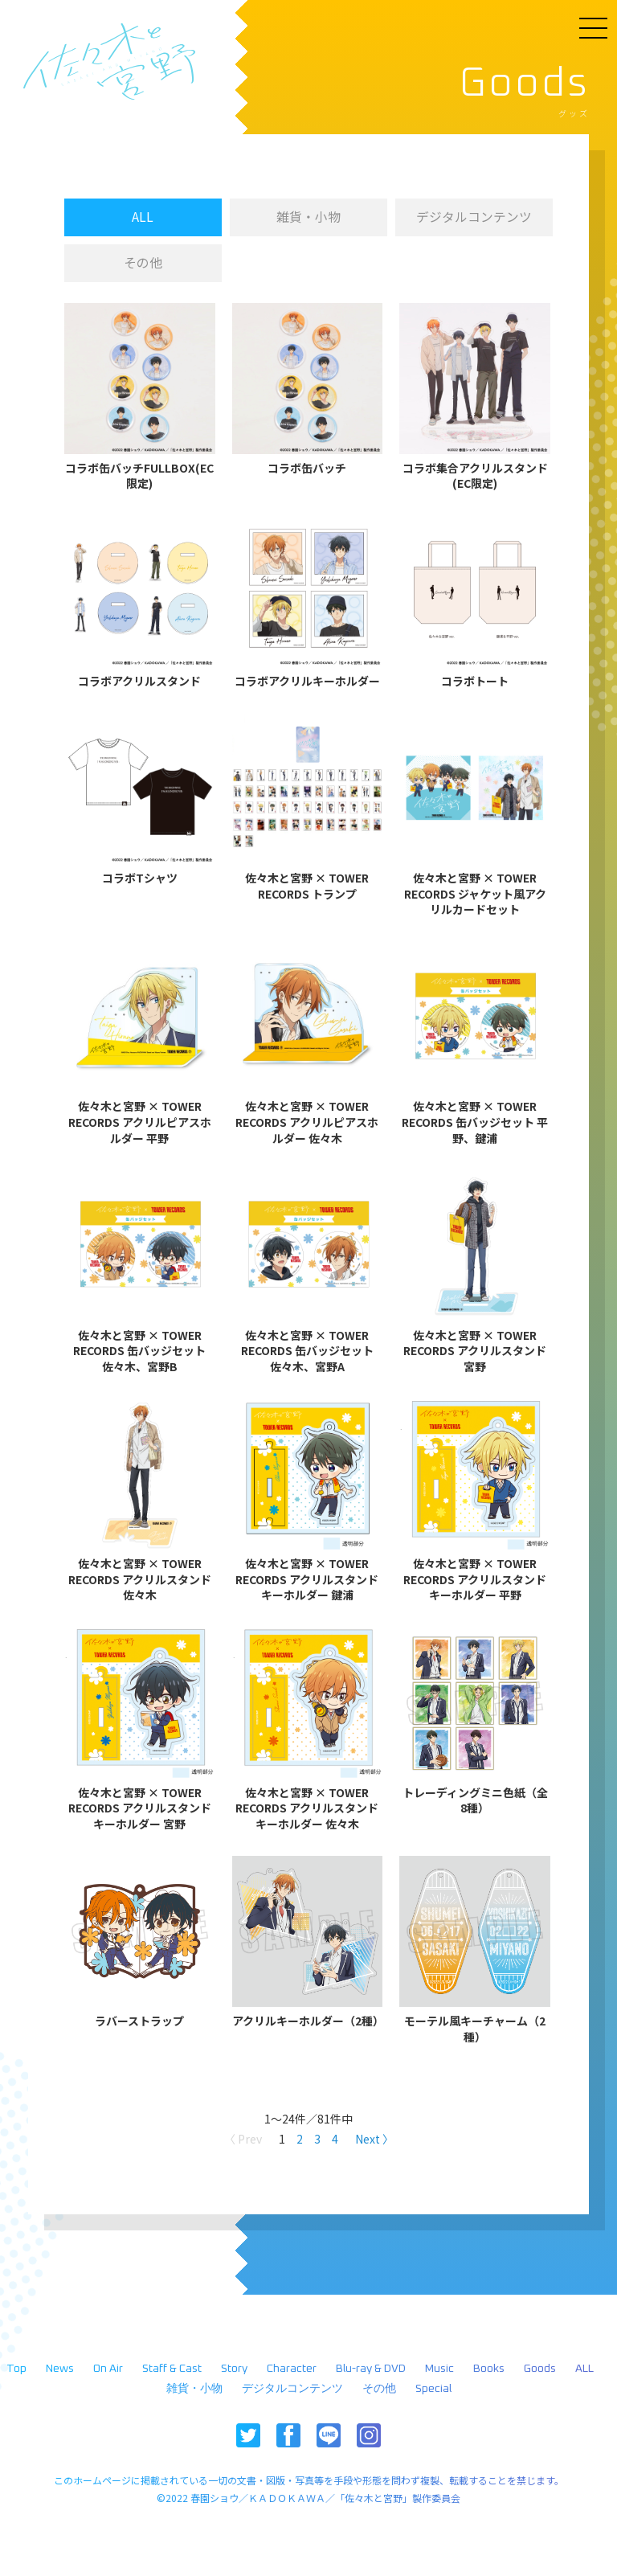 Image resolution: width=617 pixels, height=2576 pixels. I want to click on 佐々木と宮野 × TOWER RECORDS 缶バッジセット 佐々木、宮野B, so click(139, 1352).